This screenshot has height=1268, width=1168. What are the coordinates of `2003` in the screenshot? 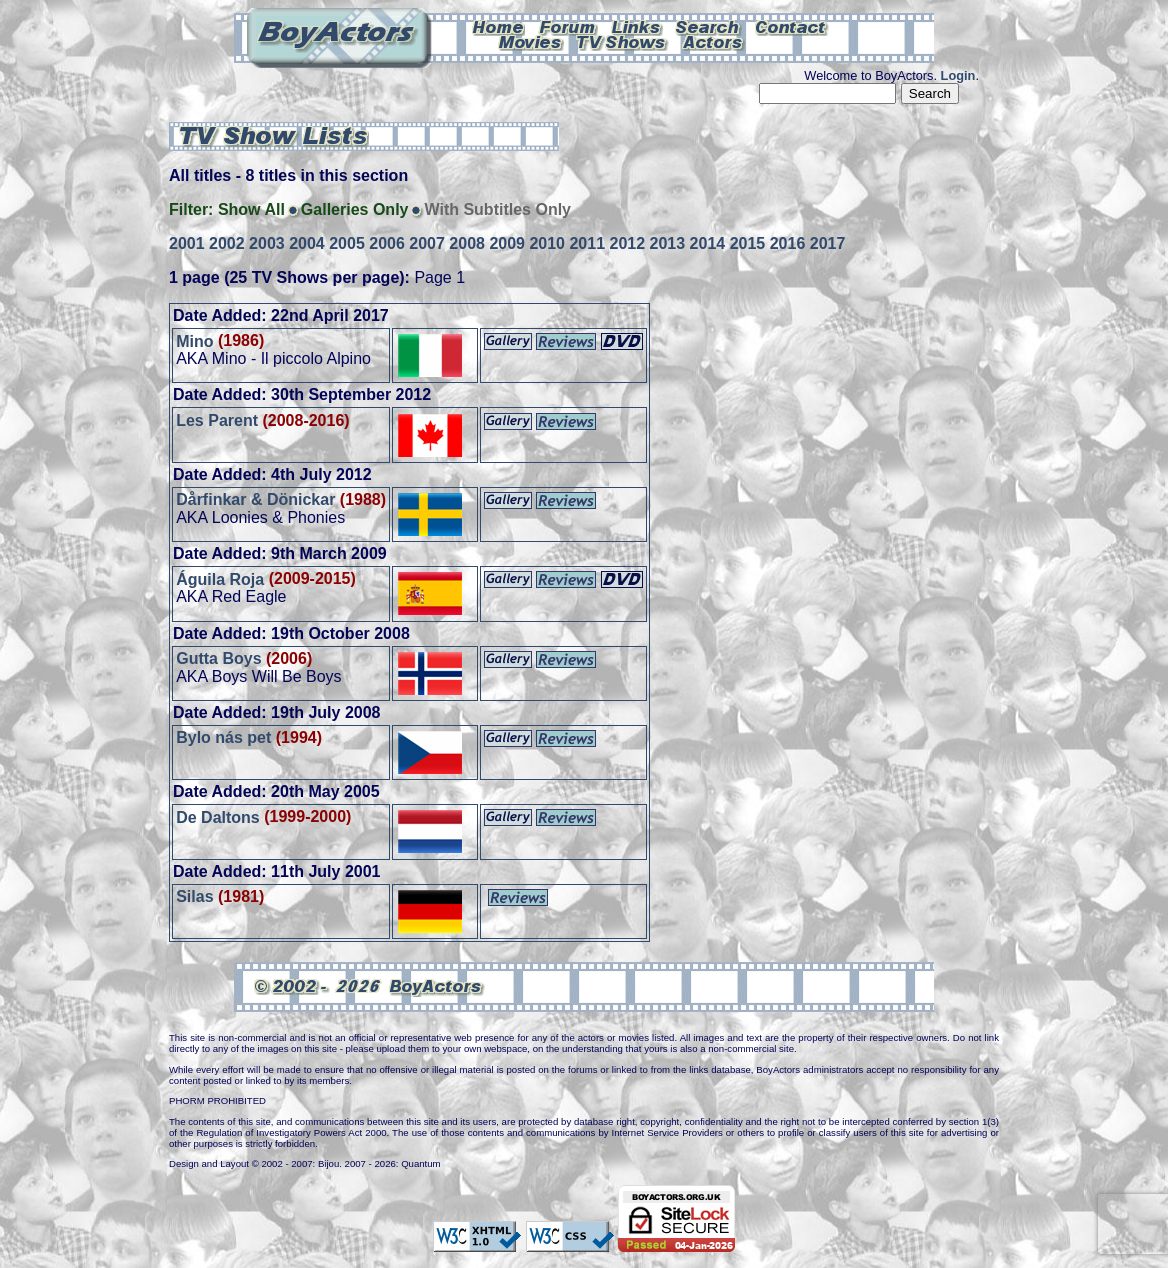 It's located at (267, 243).